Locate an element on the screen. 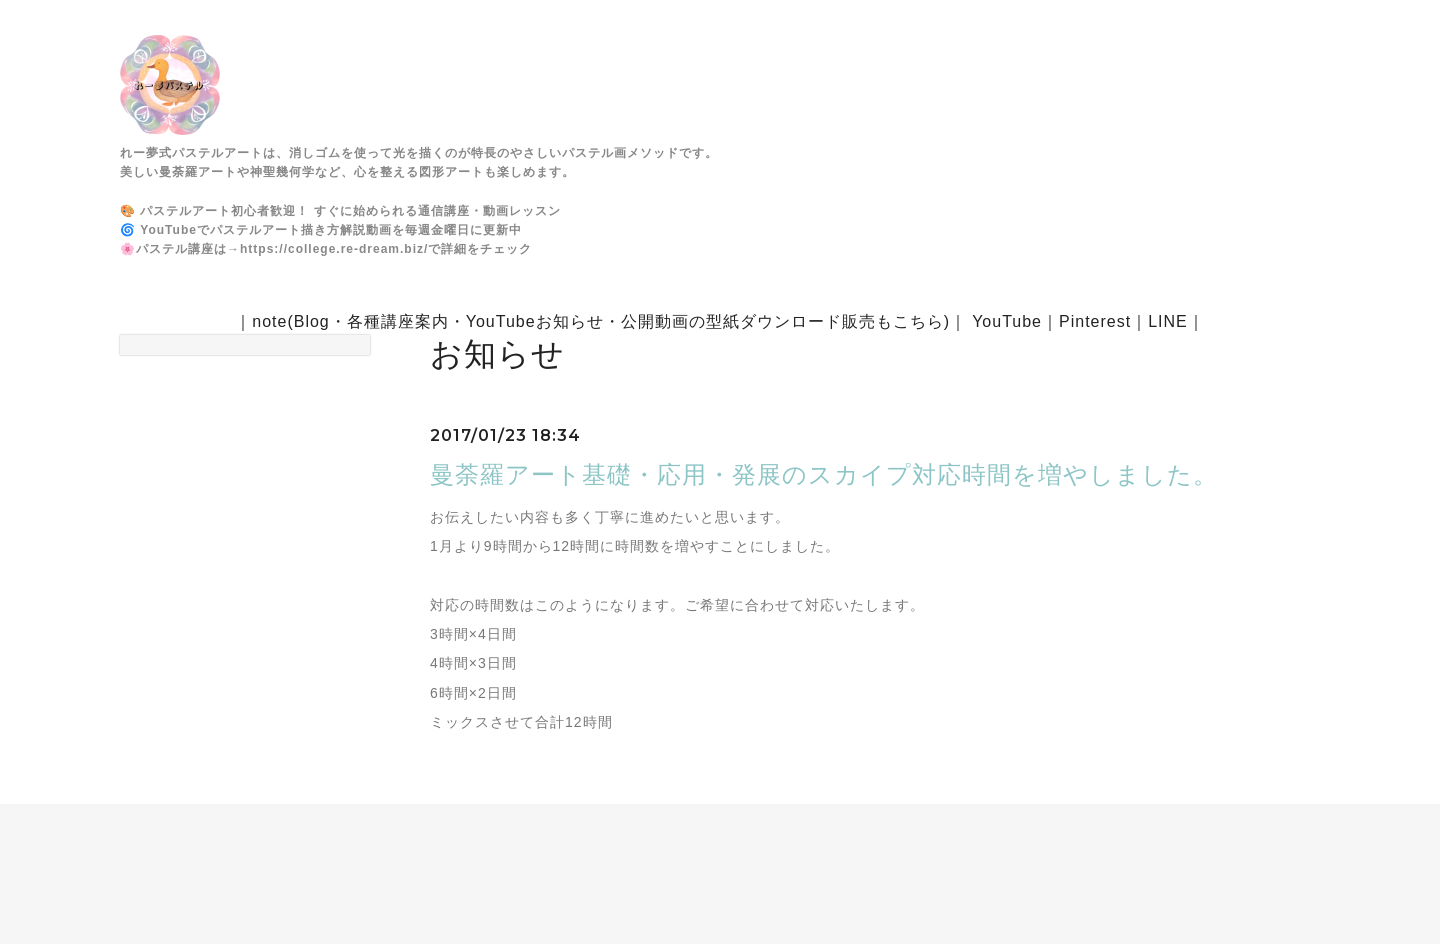  LINE is located at coordinates (1168, 321).